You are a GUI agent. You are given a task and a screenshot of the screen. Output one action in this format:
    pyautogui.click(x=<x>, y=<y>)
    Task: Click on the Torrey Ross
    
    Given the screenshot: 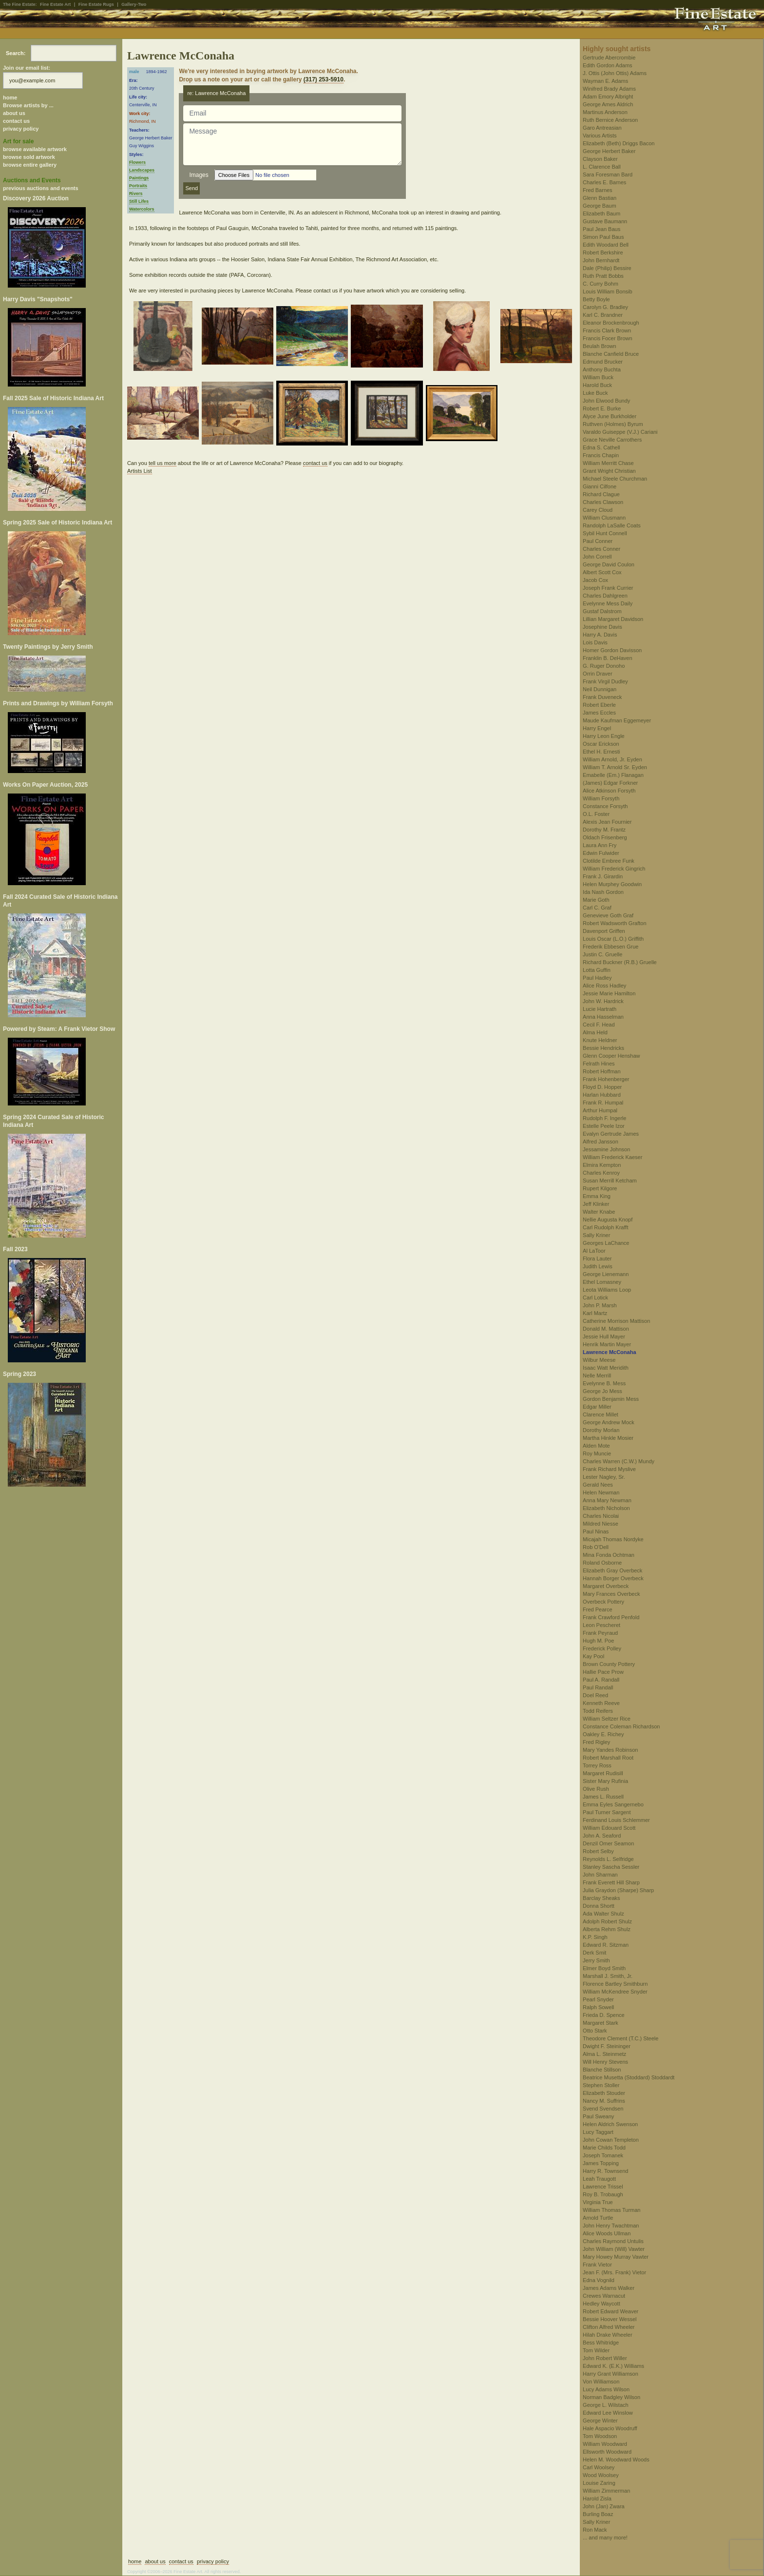 What is the action you would take?
    pyautogui.click(x=597, y=1765)
    